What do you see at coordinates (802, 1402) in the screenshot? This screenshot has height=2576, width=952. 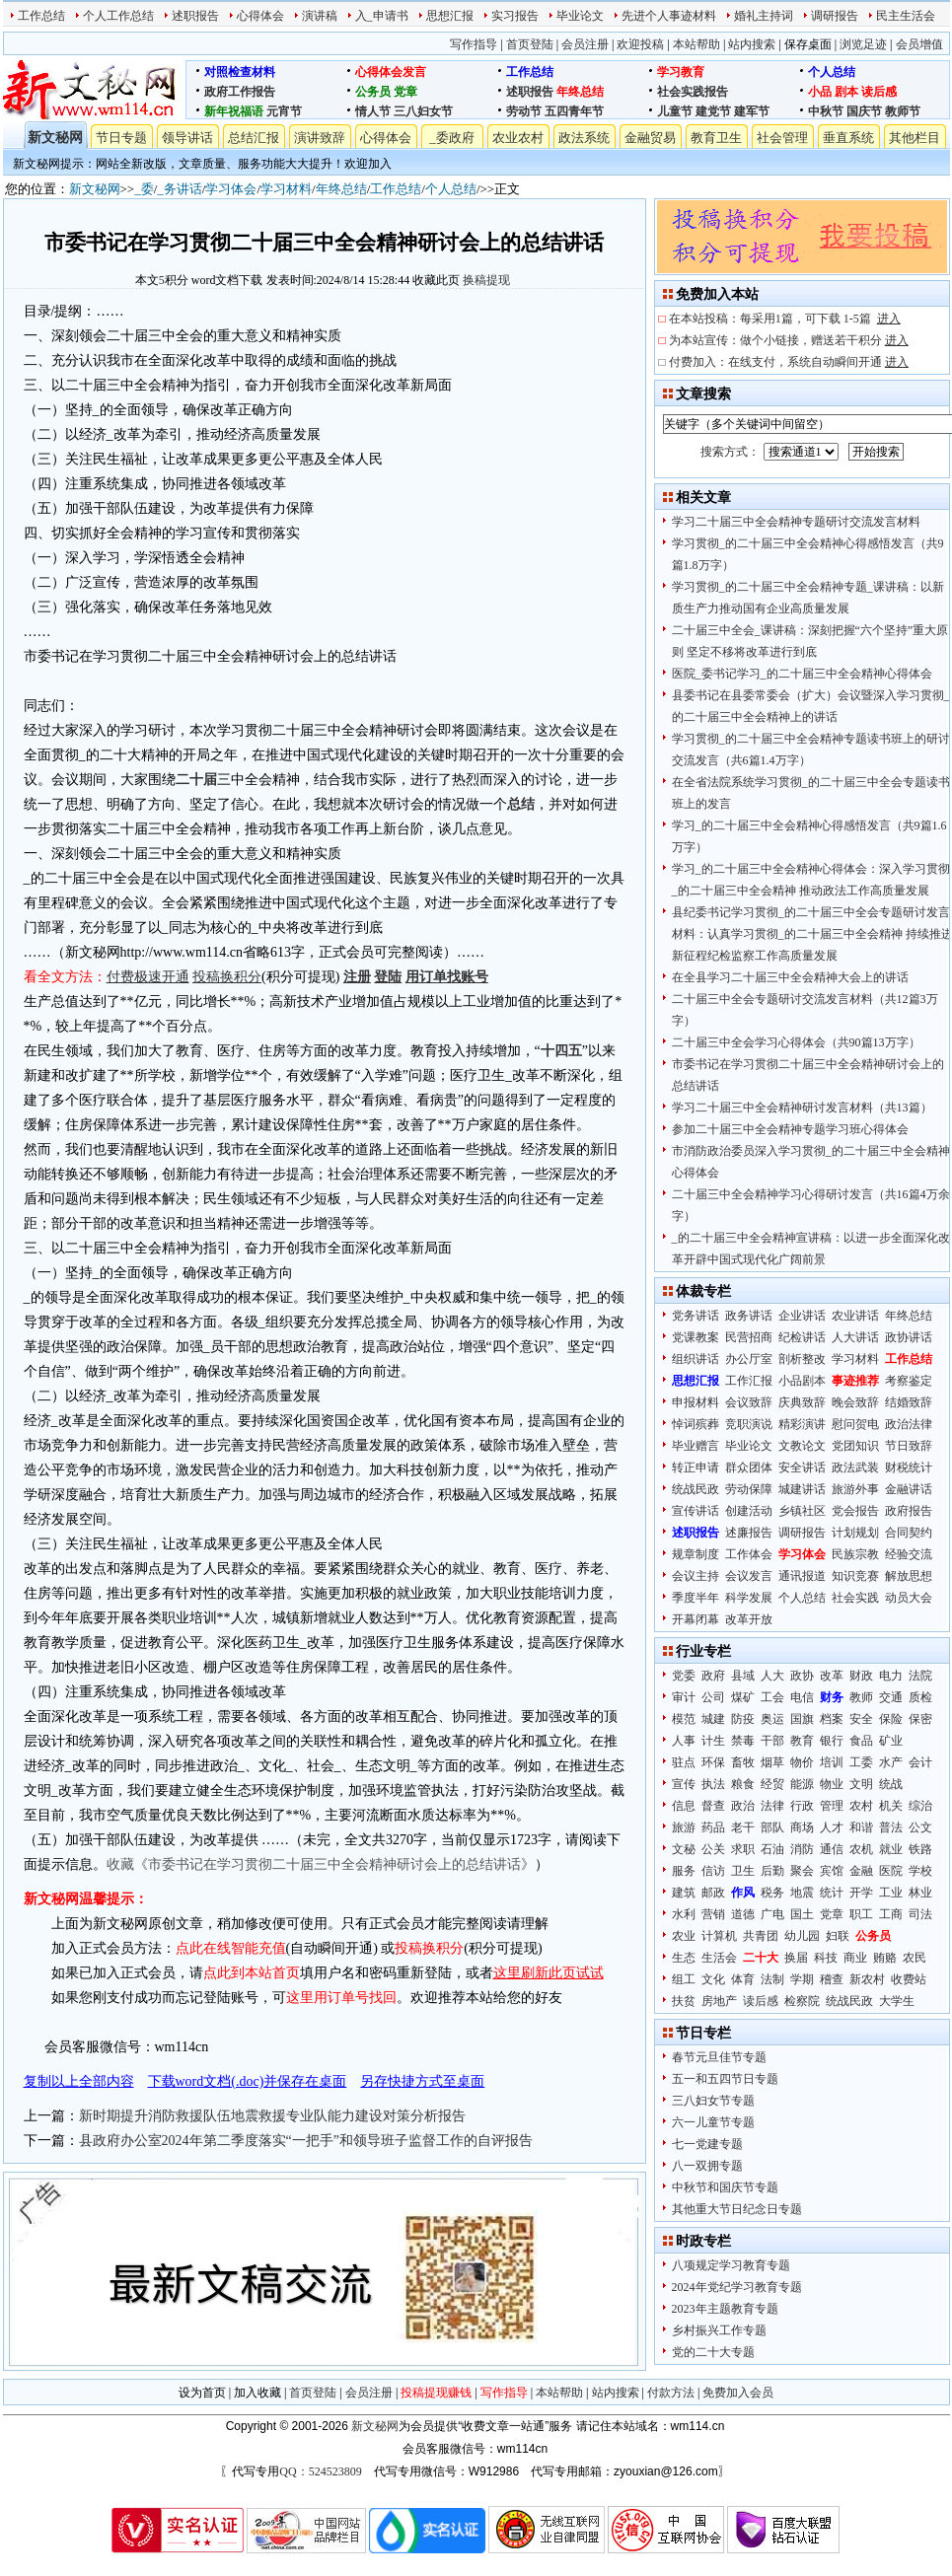 I see `庆典致辞` at bounding box center [802, 1402].